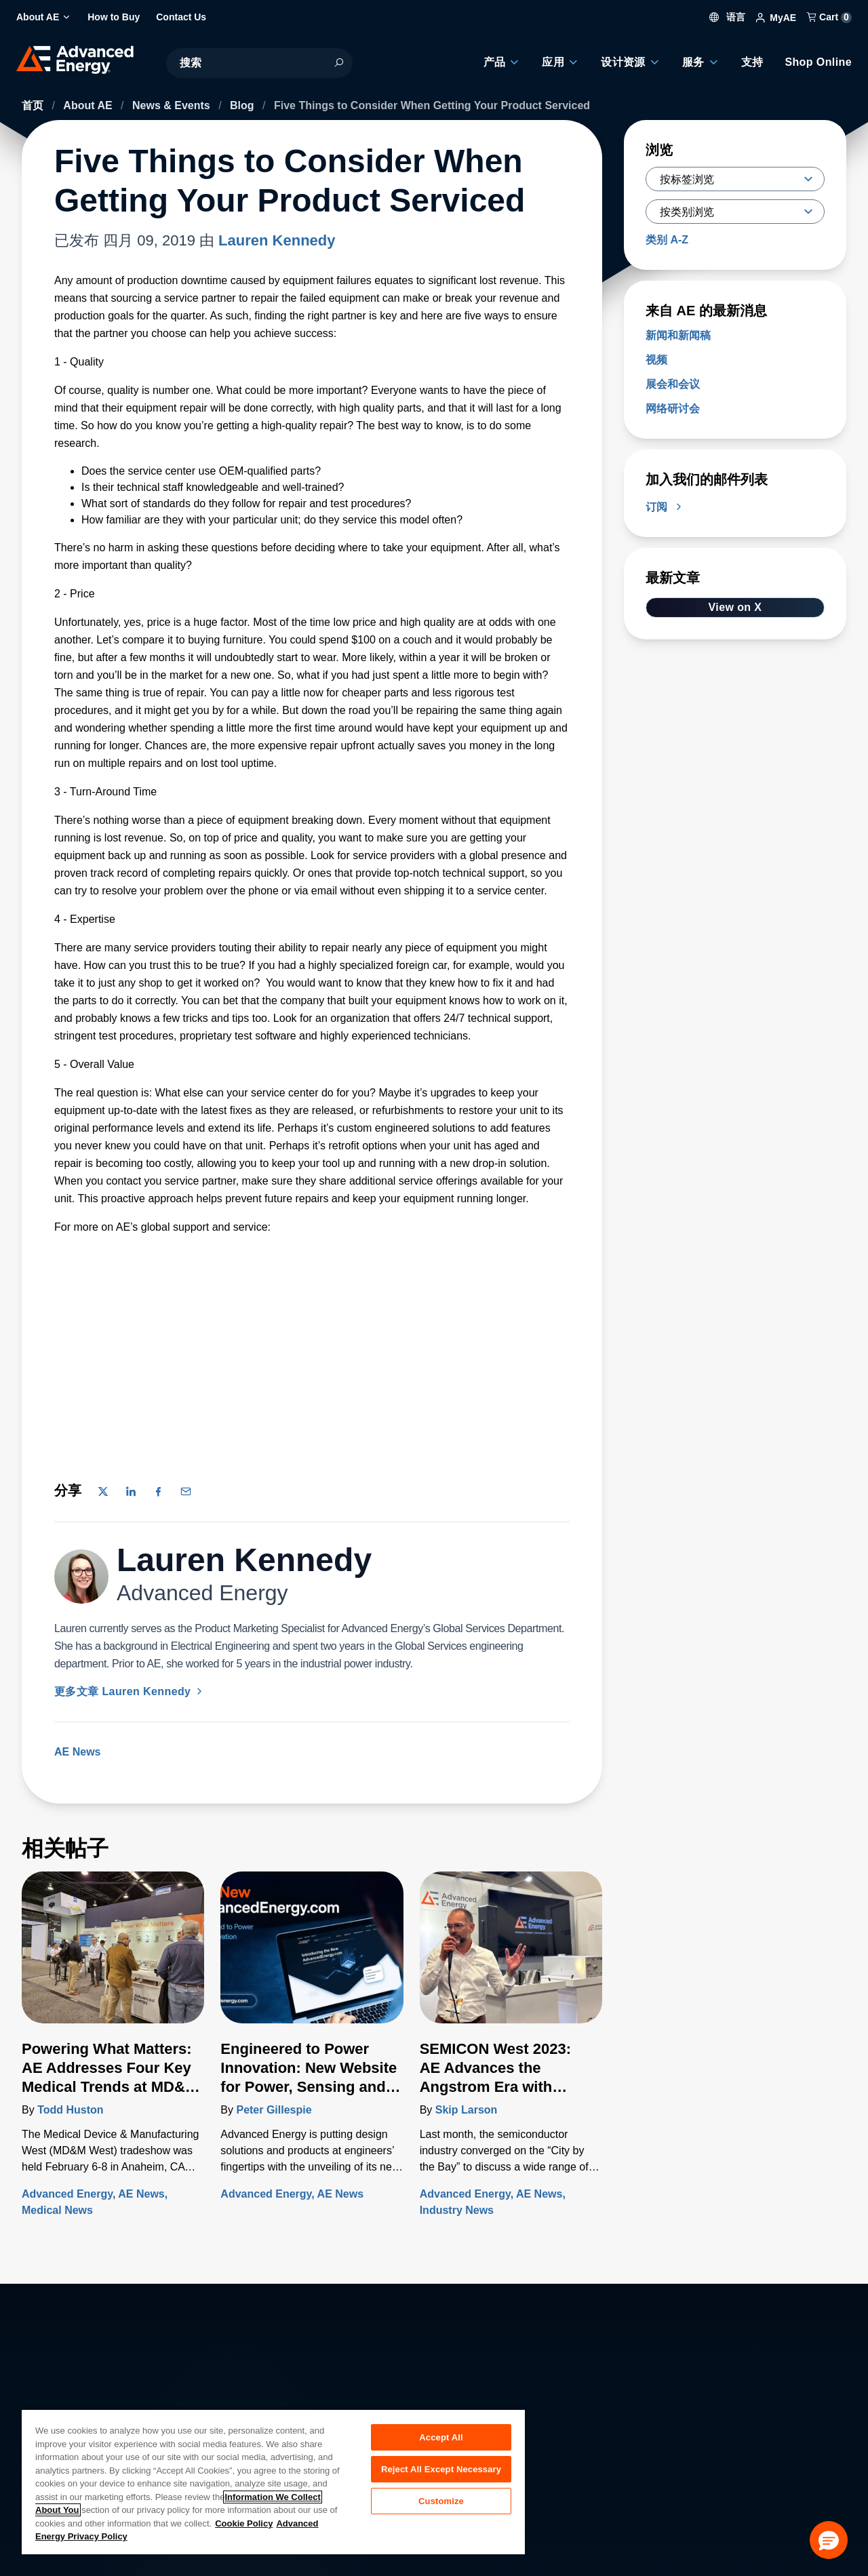  What do you see at coordinates (735, 607) in the screenshot?
I see `View on X` at bounding box center [735, 607].